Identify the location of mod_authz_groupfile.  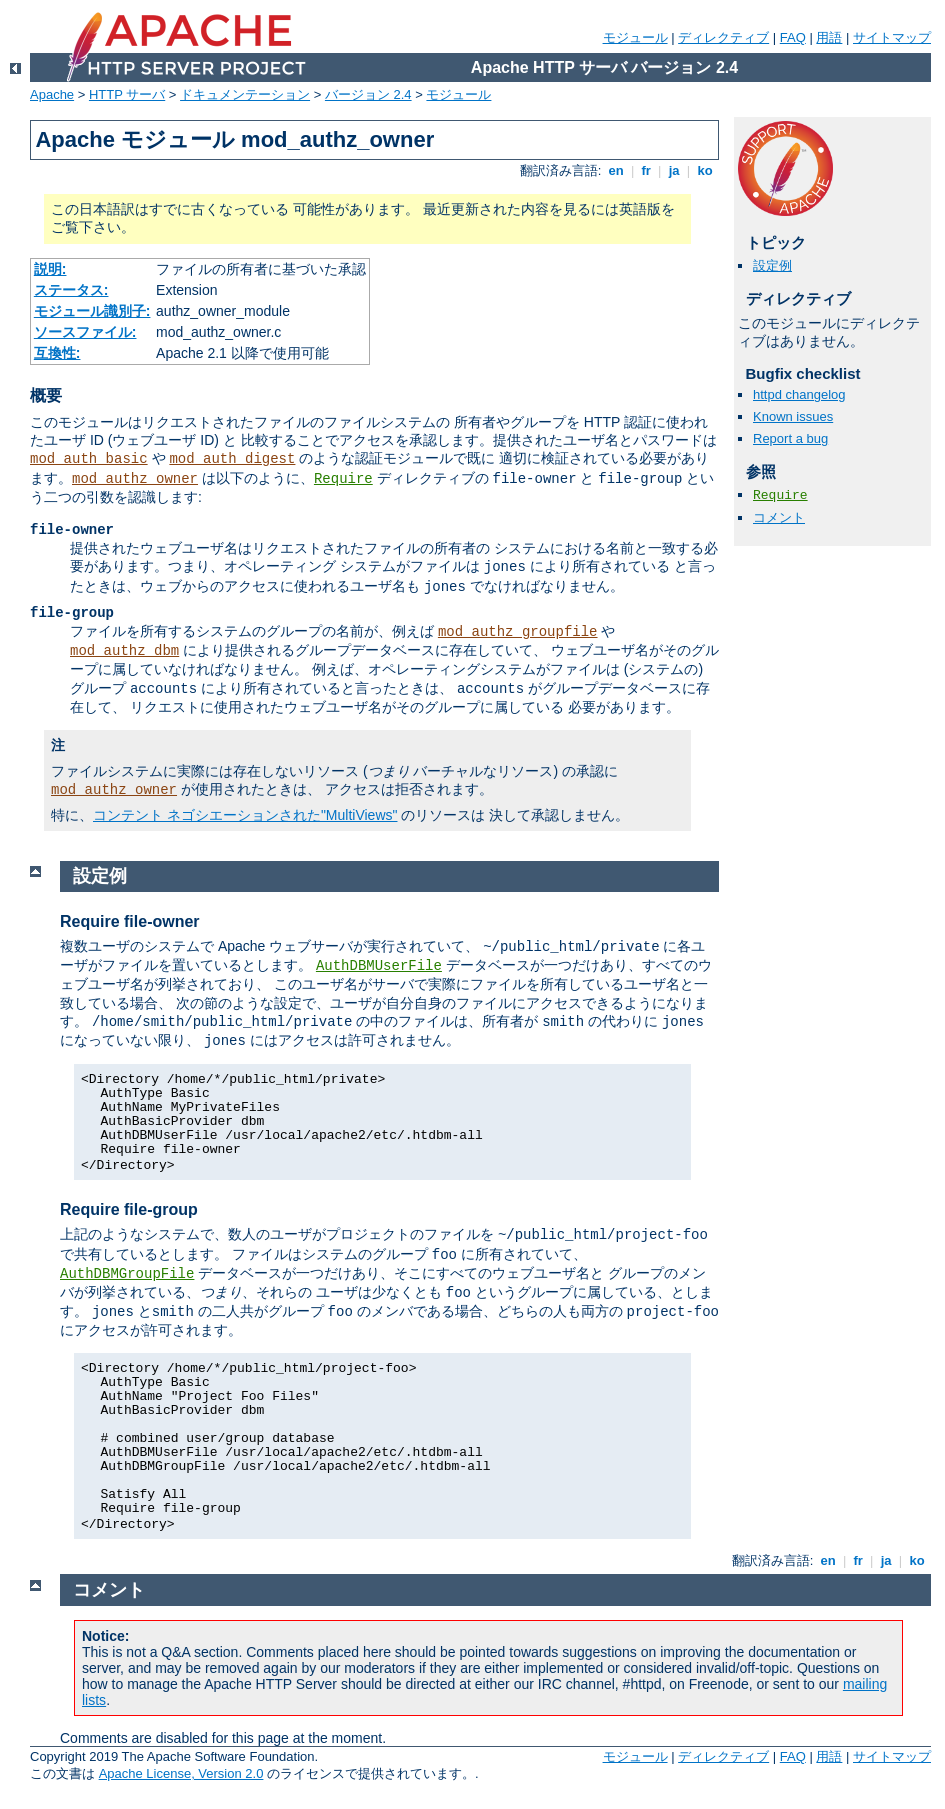
(518, 632).